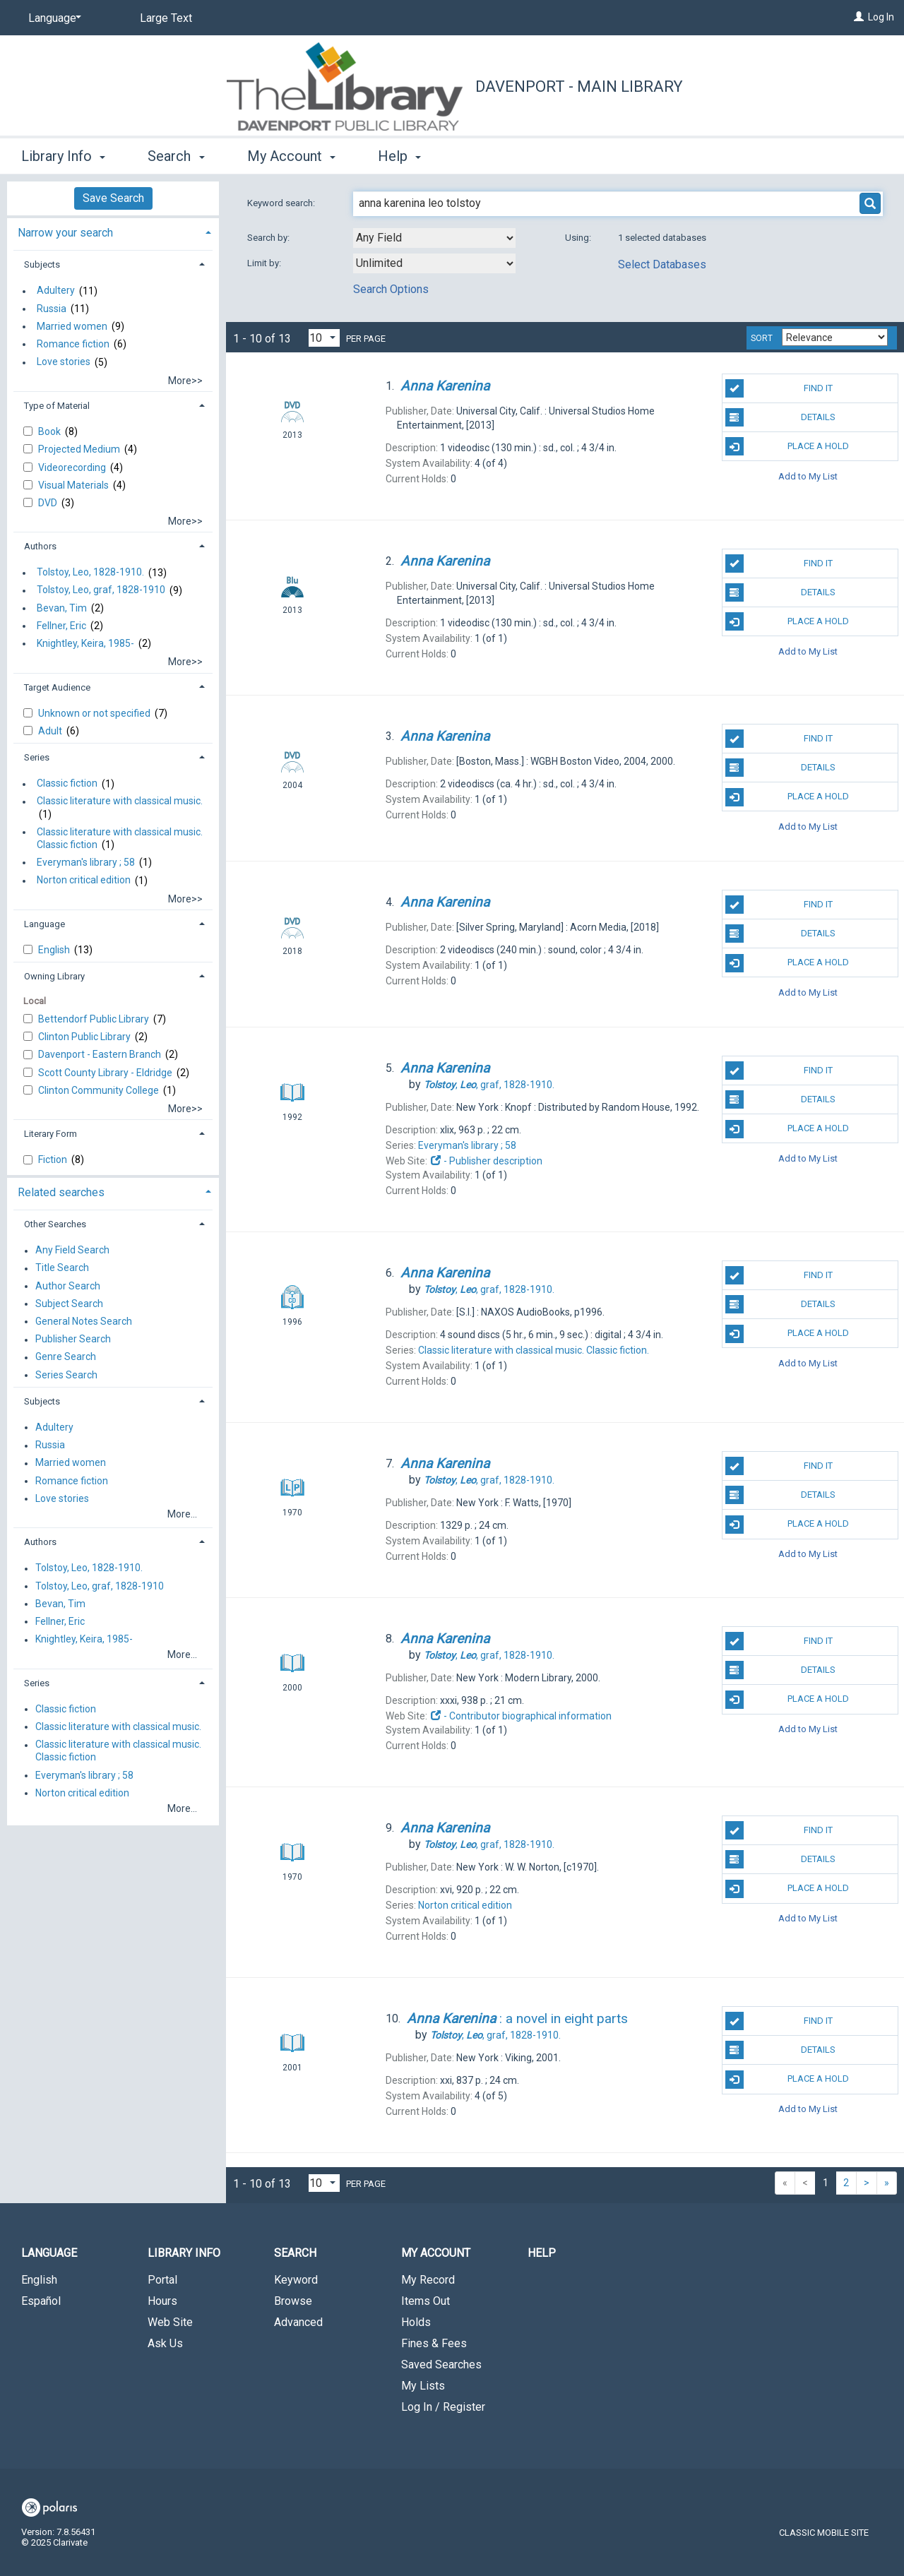 Image resolution: width=904 pixels, height=2576 pixels. What do you see at coordinates (293, 2301) in the screenshot?
I see `Browse` at bounding box center [293, 2301].